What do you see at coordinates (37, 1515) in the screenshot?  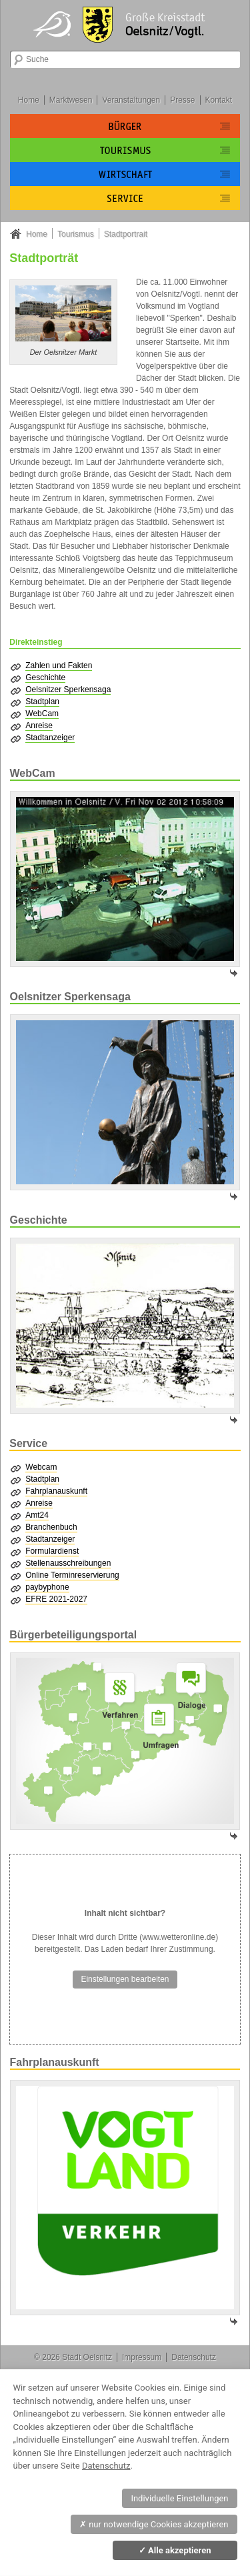 I see `Amt24` at bounding box center [37, 1515].